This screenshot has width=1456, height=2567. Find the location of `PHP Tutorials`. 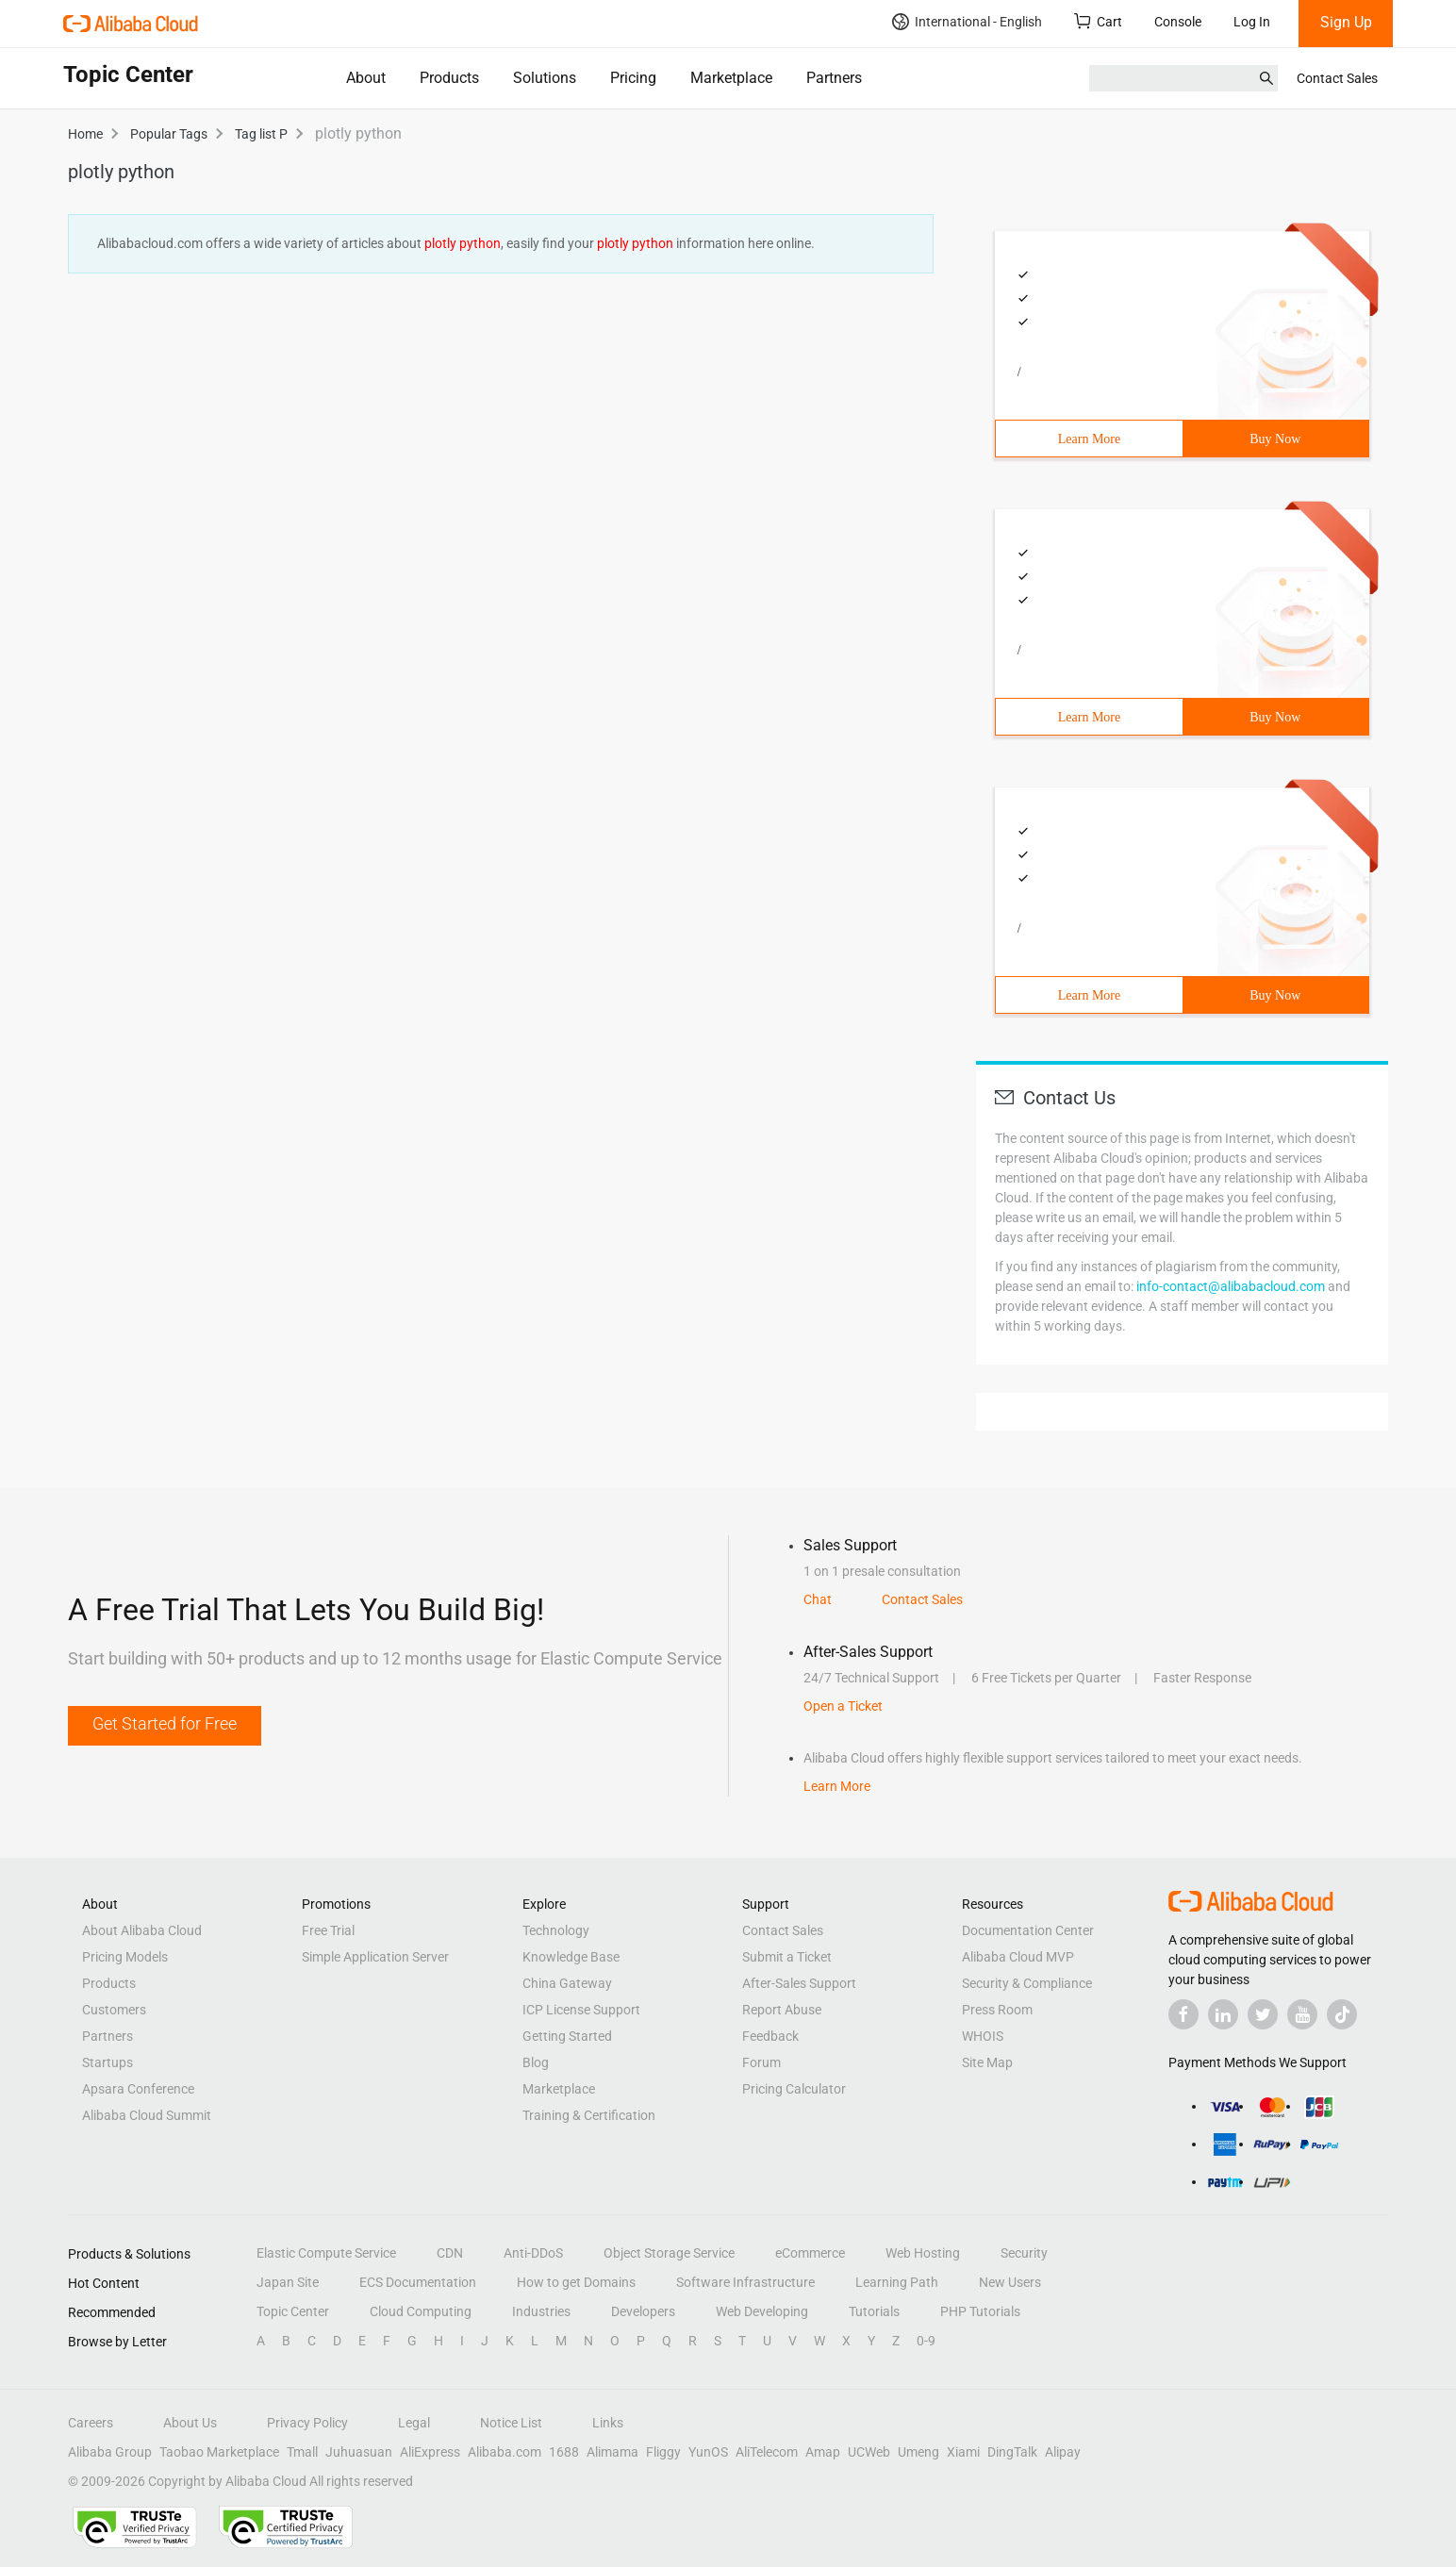

PHP Tutorials is located at coordinates (980, 2311).